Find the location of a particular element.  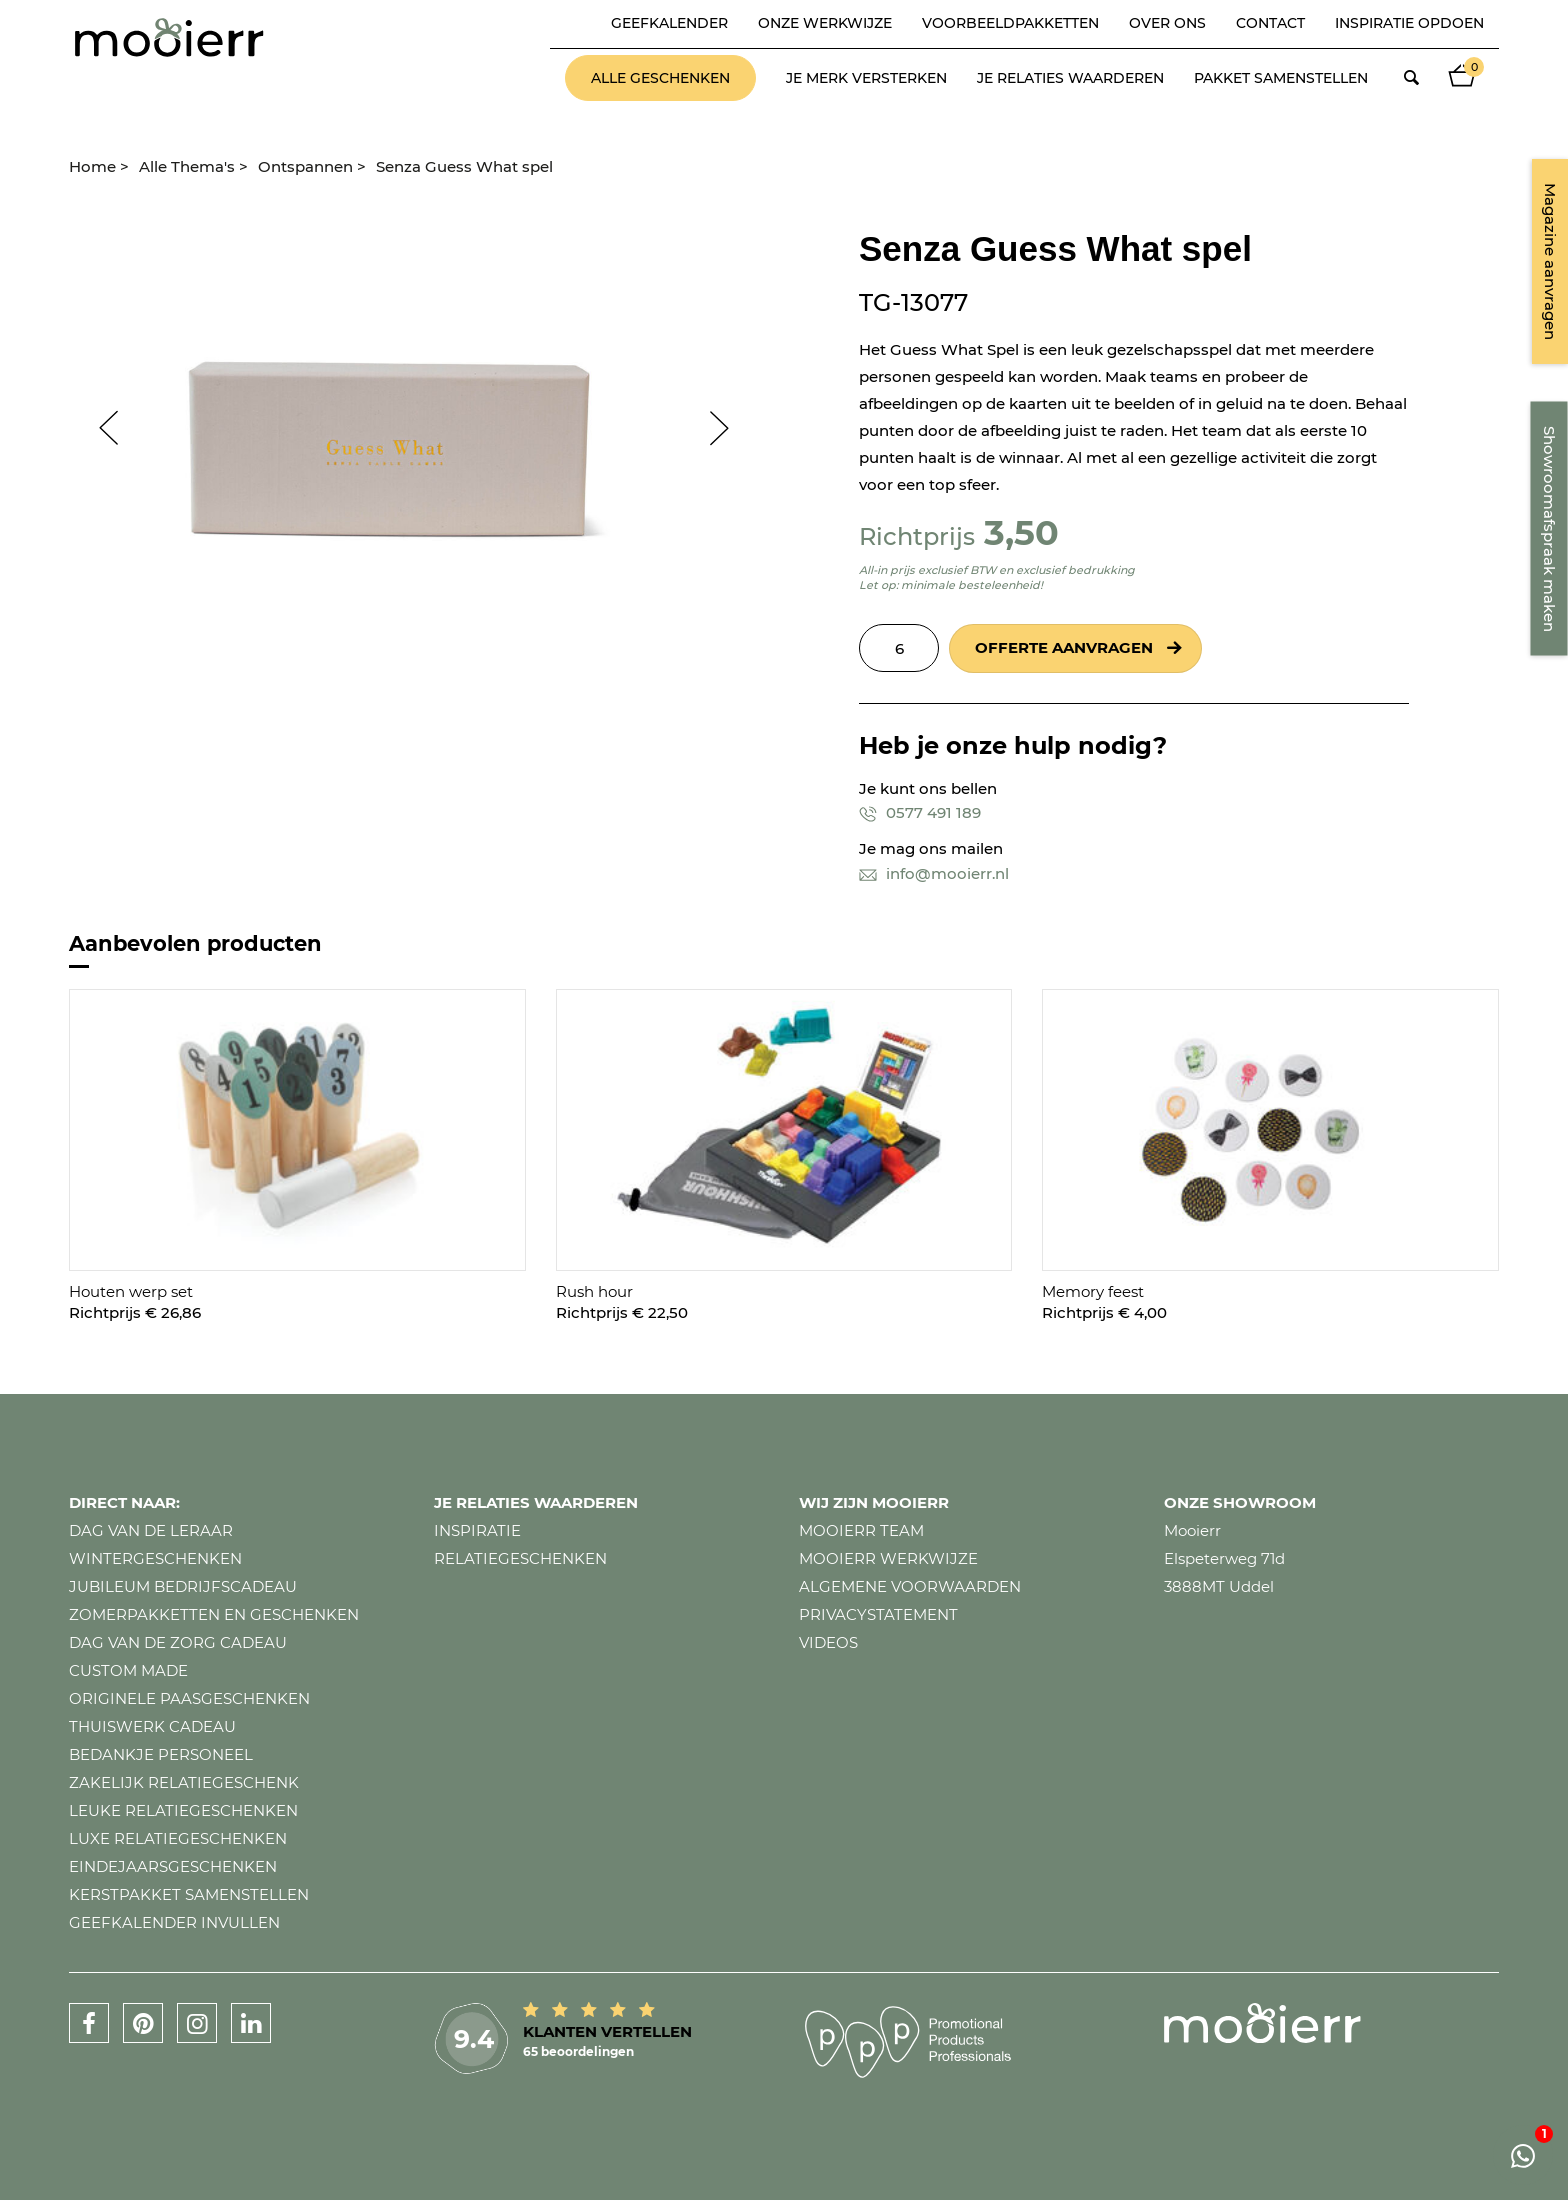

Prev is located at coordinates (99, 428).